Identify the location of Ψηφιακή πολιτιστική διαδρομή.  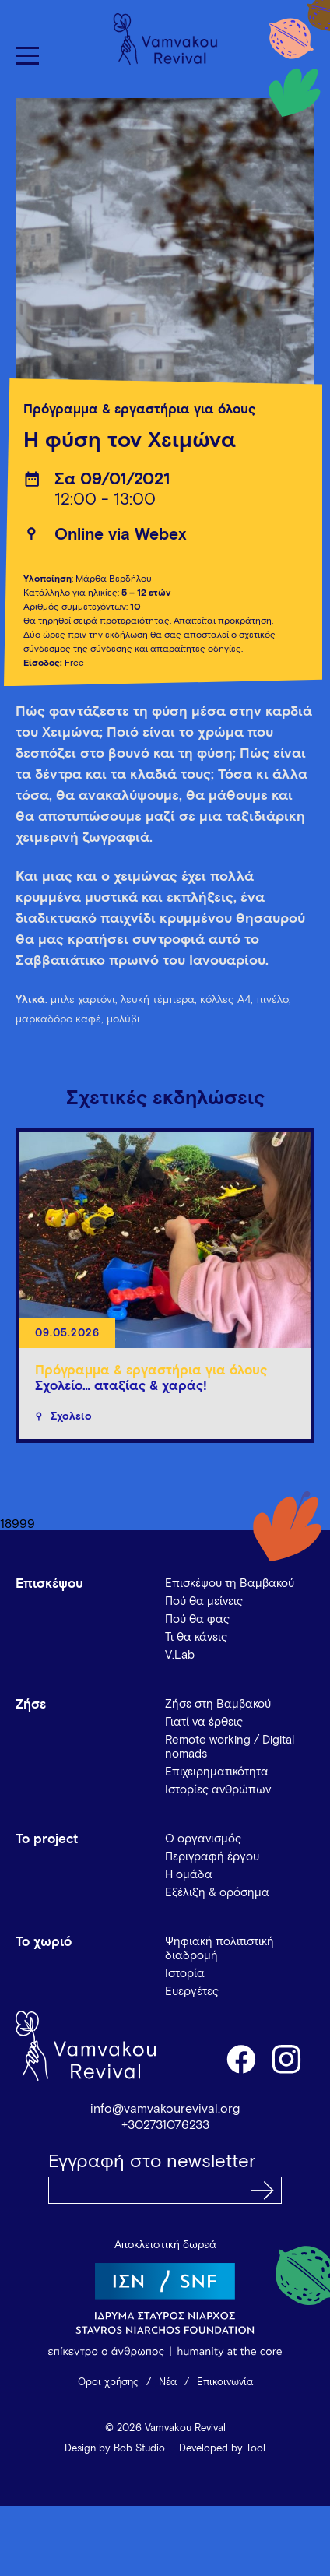
(219, 1949).